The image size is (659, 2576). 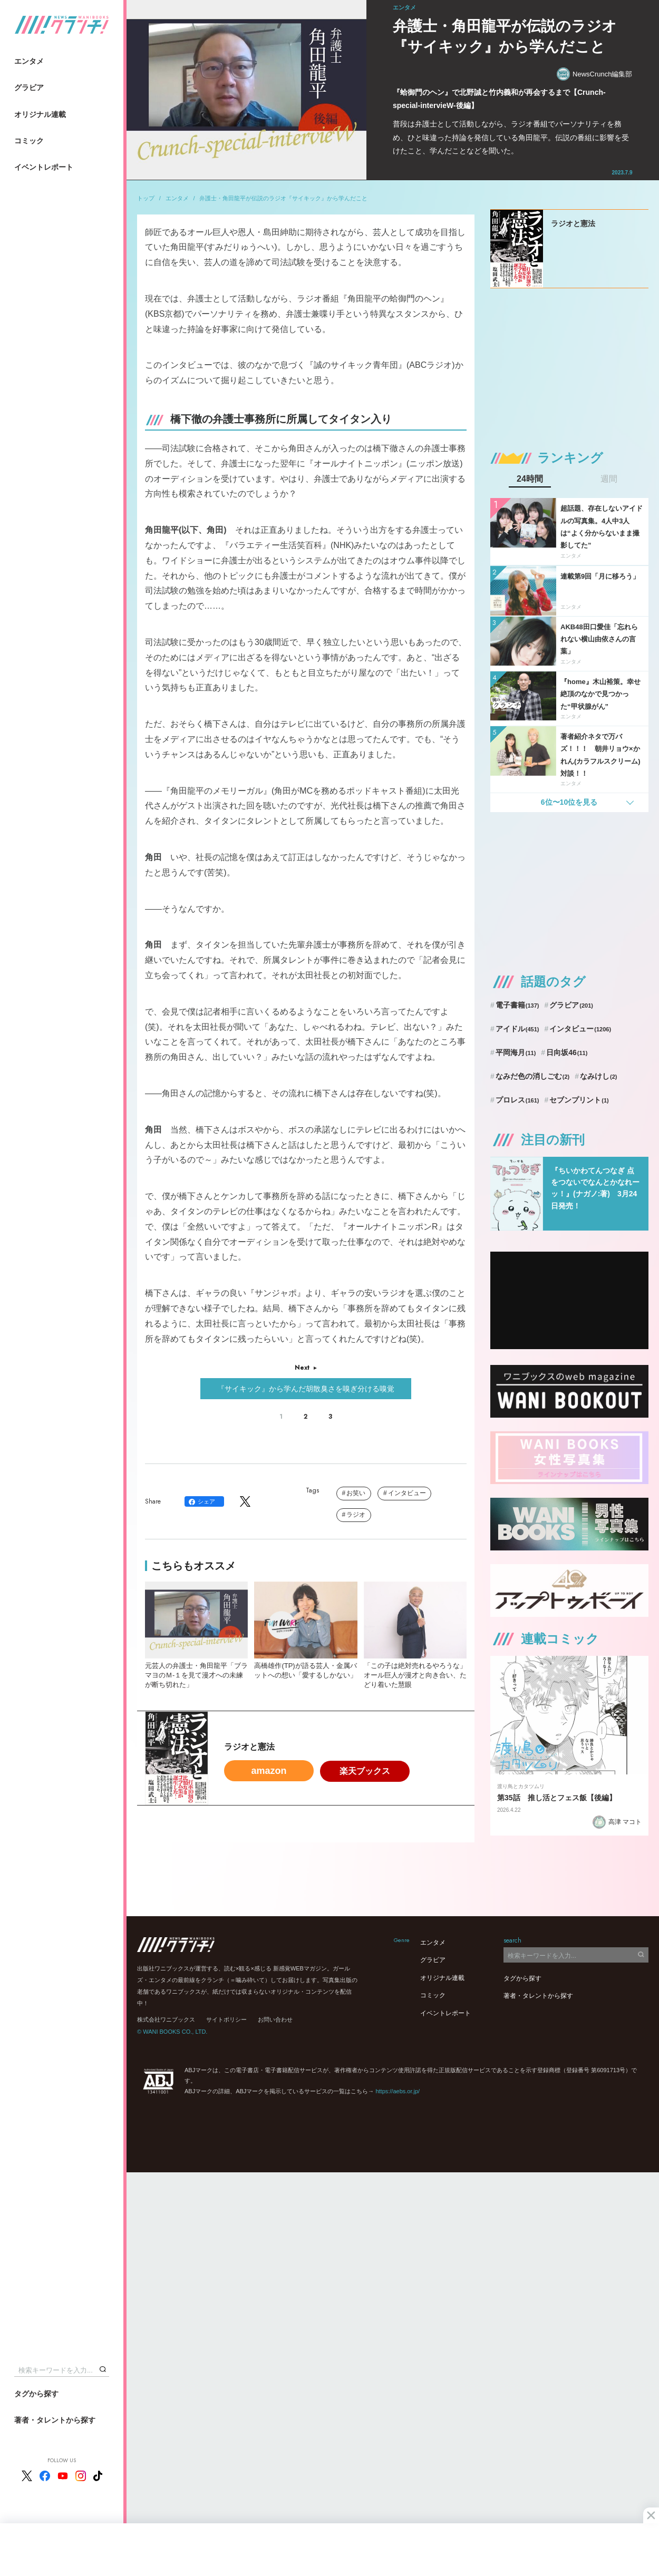 What do you see at coordinates (29, 140) in the screenshot?
I see `コミック` at bounding box center [29, 140].